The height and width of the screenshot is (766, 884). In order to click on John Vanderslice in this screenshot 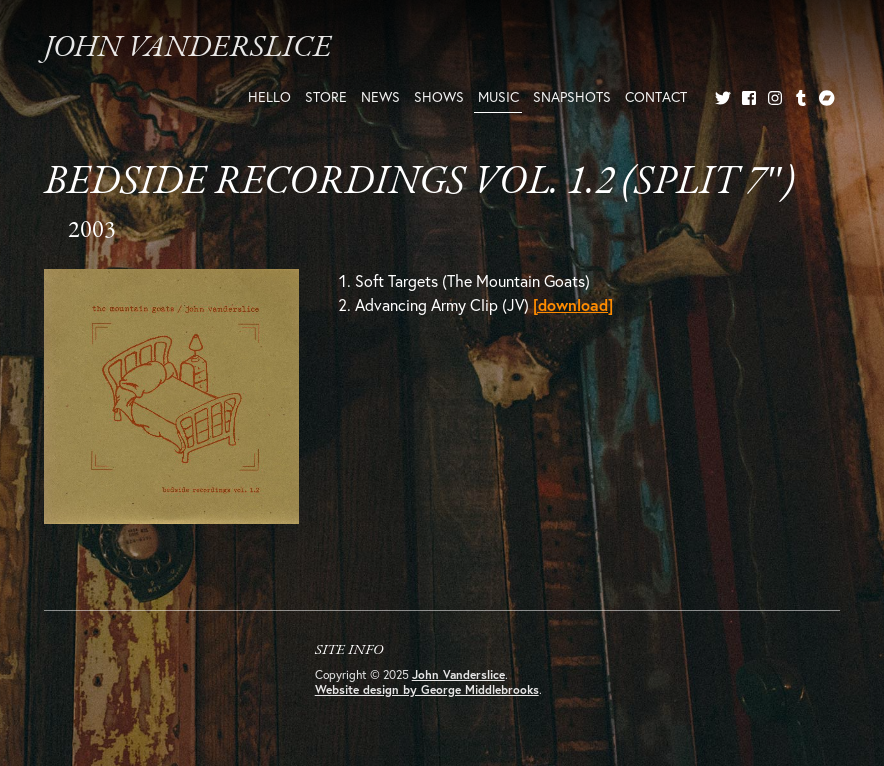, I will do `click(187, 48)`.